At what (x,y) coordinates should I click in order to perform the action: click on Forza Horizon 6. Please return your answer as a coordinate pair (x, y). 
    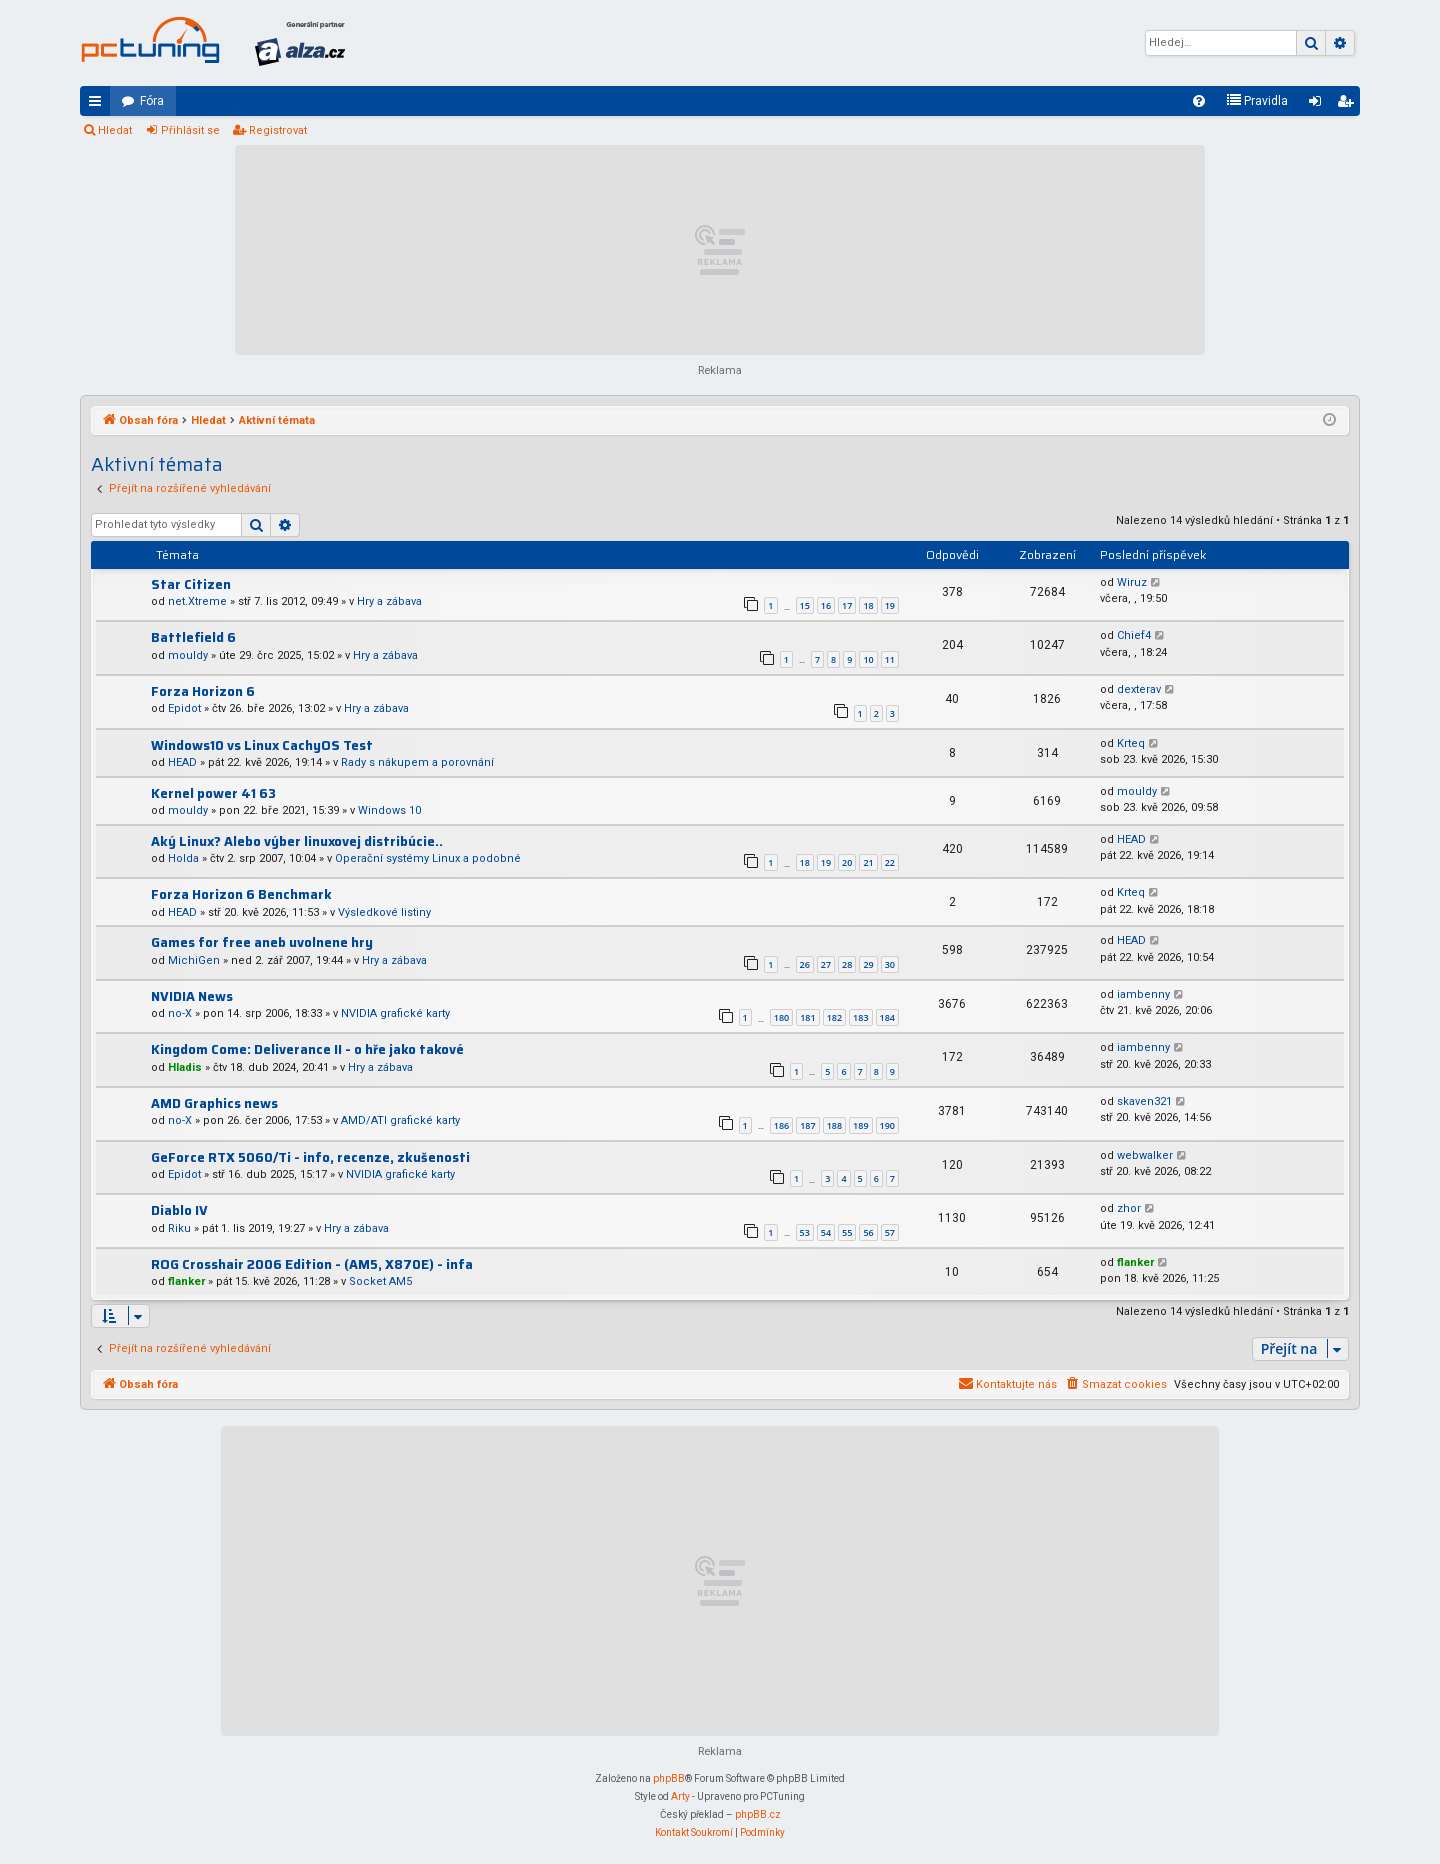
    Looking at the image, I should click on (203, 691).